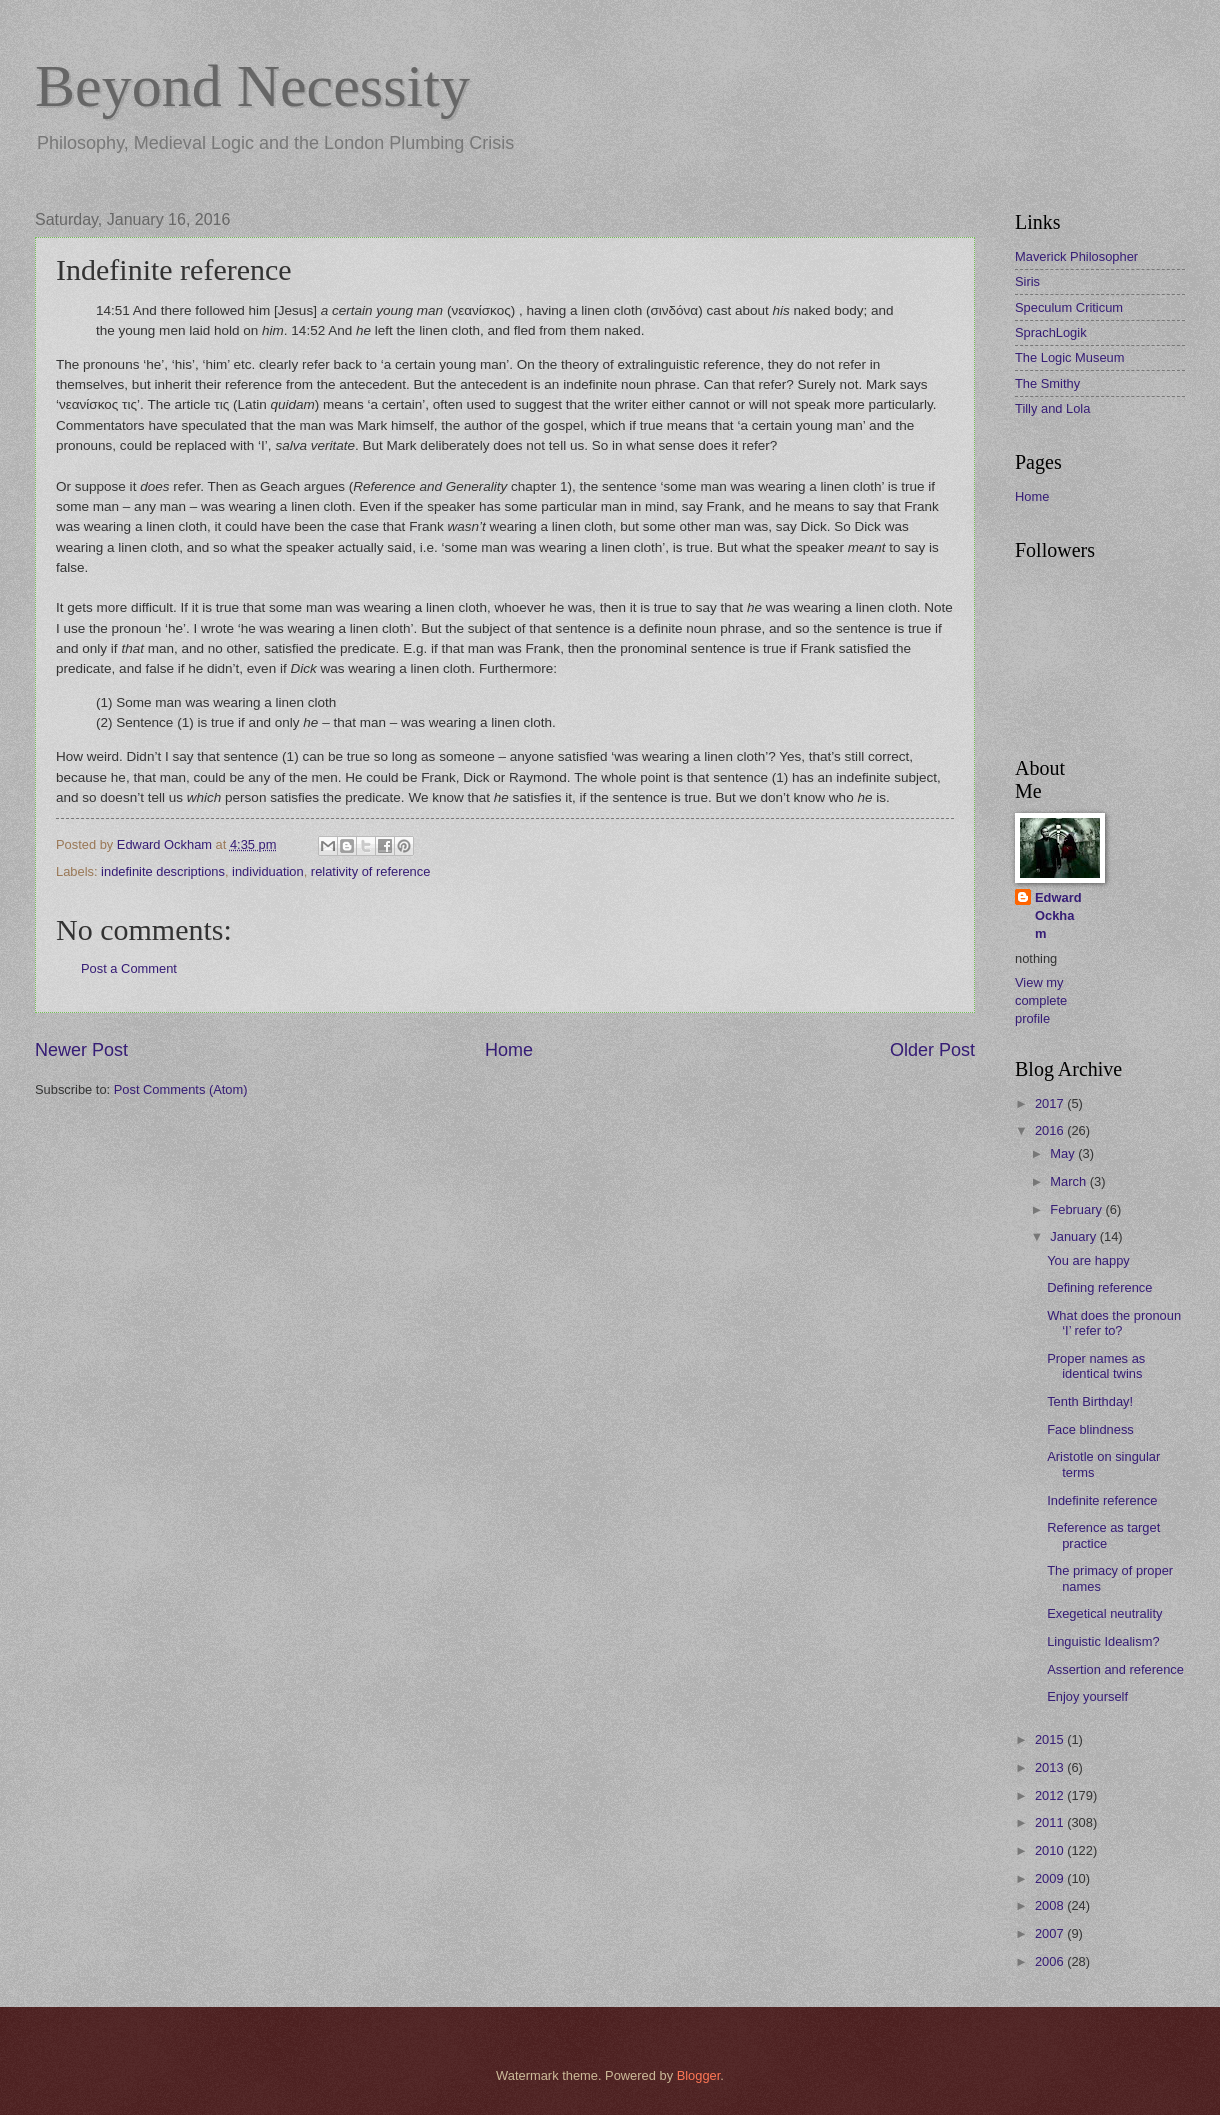 The image size is (1220, 2115). What do you see at coordinates (509, 1050) in the screenshot?
I see `Home` at bounding box center [509, 1050].